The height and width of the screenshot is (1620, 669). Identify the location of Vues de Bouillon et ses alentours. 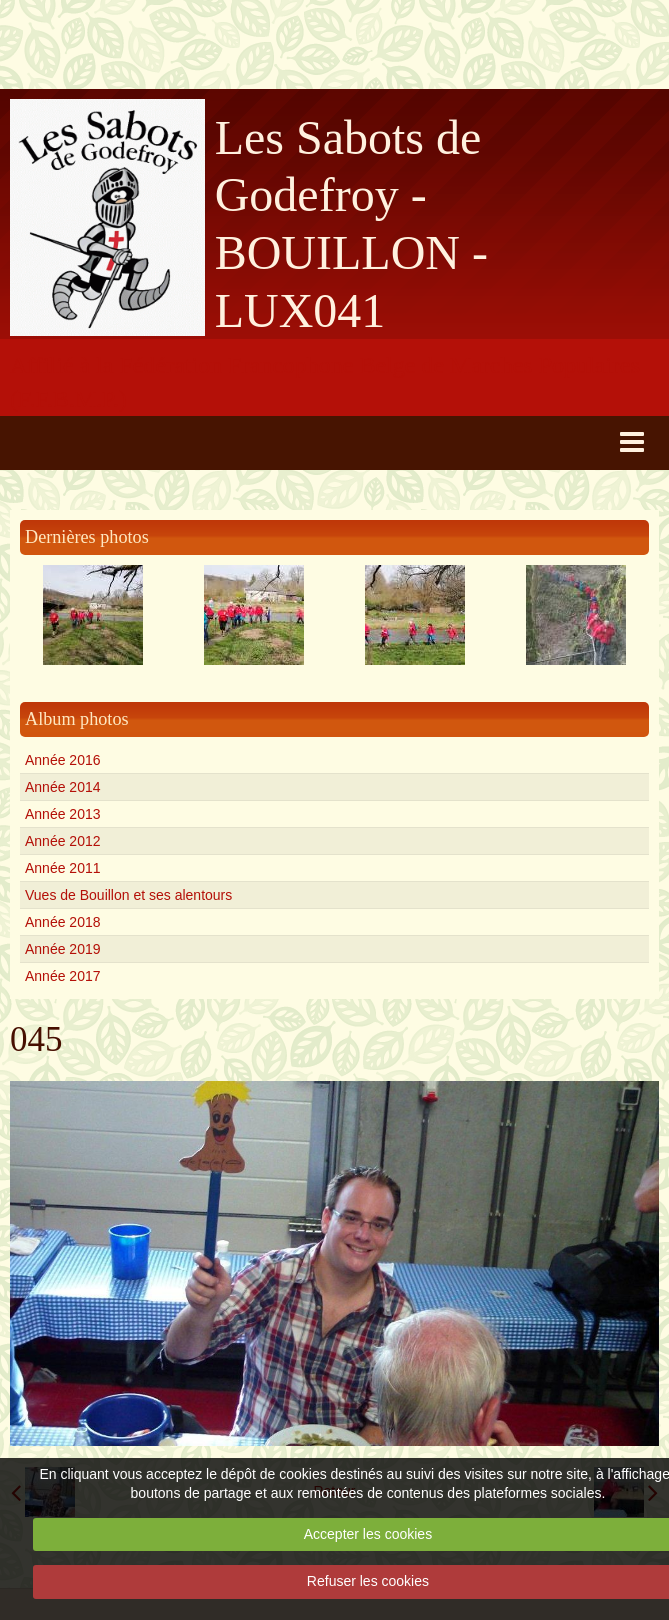
(128, 895).